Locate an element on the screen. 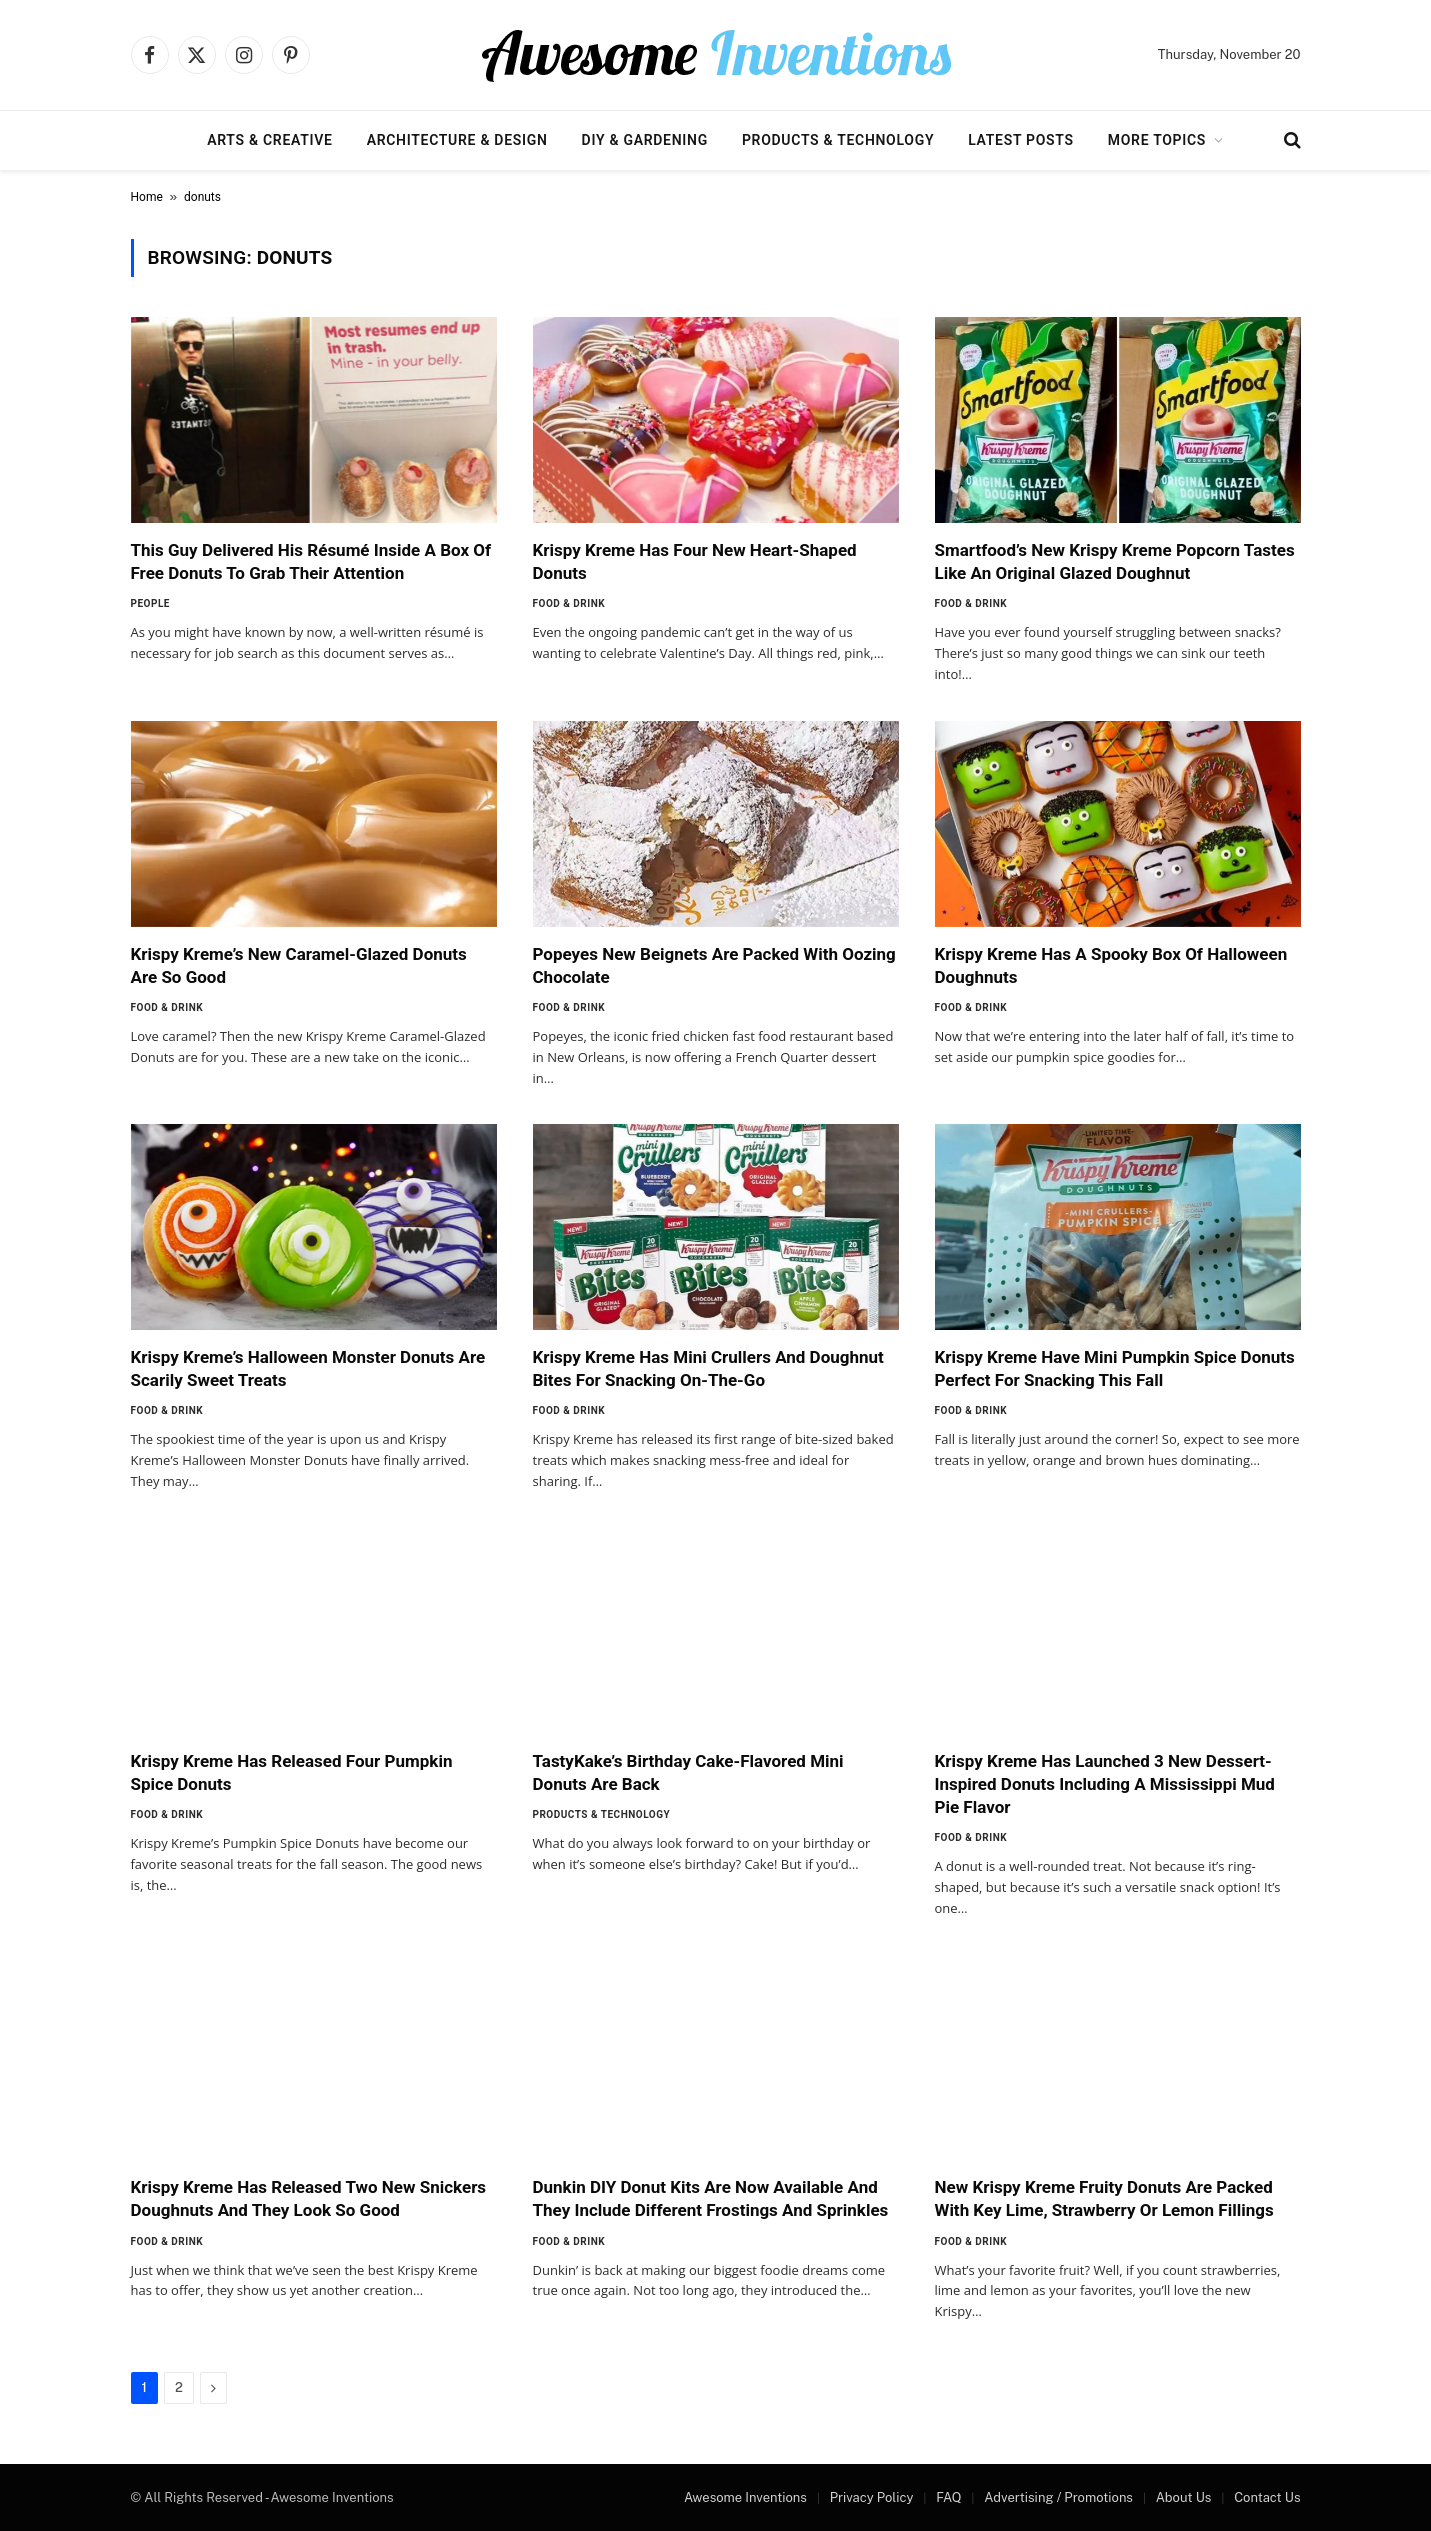 Image resolution: width=1431 pixels, height=2531 pixels. Krispy Kreme Has Four New Heart-Shaped Donuts is located at coordinates (695, 561).